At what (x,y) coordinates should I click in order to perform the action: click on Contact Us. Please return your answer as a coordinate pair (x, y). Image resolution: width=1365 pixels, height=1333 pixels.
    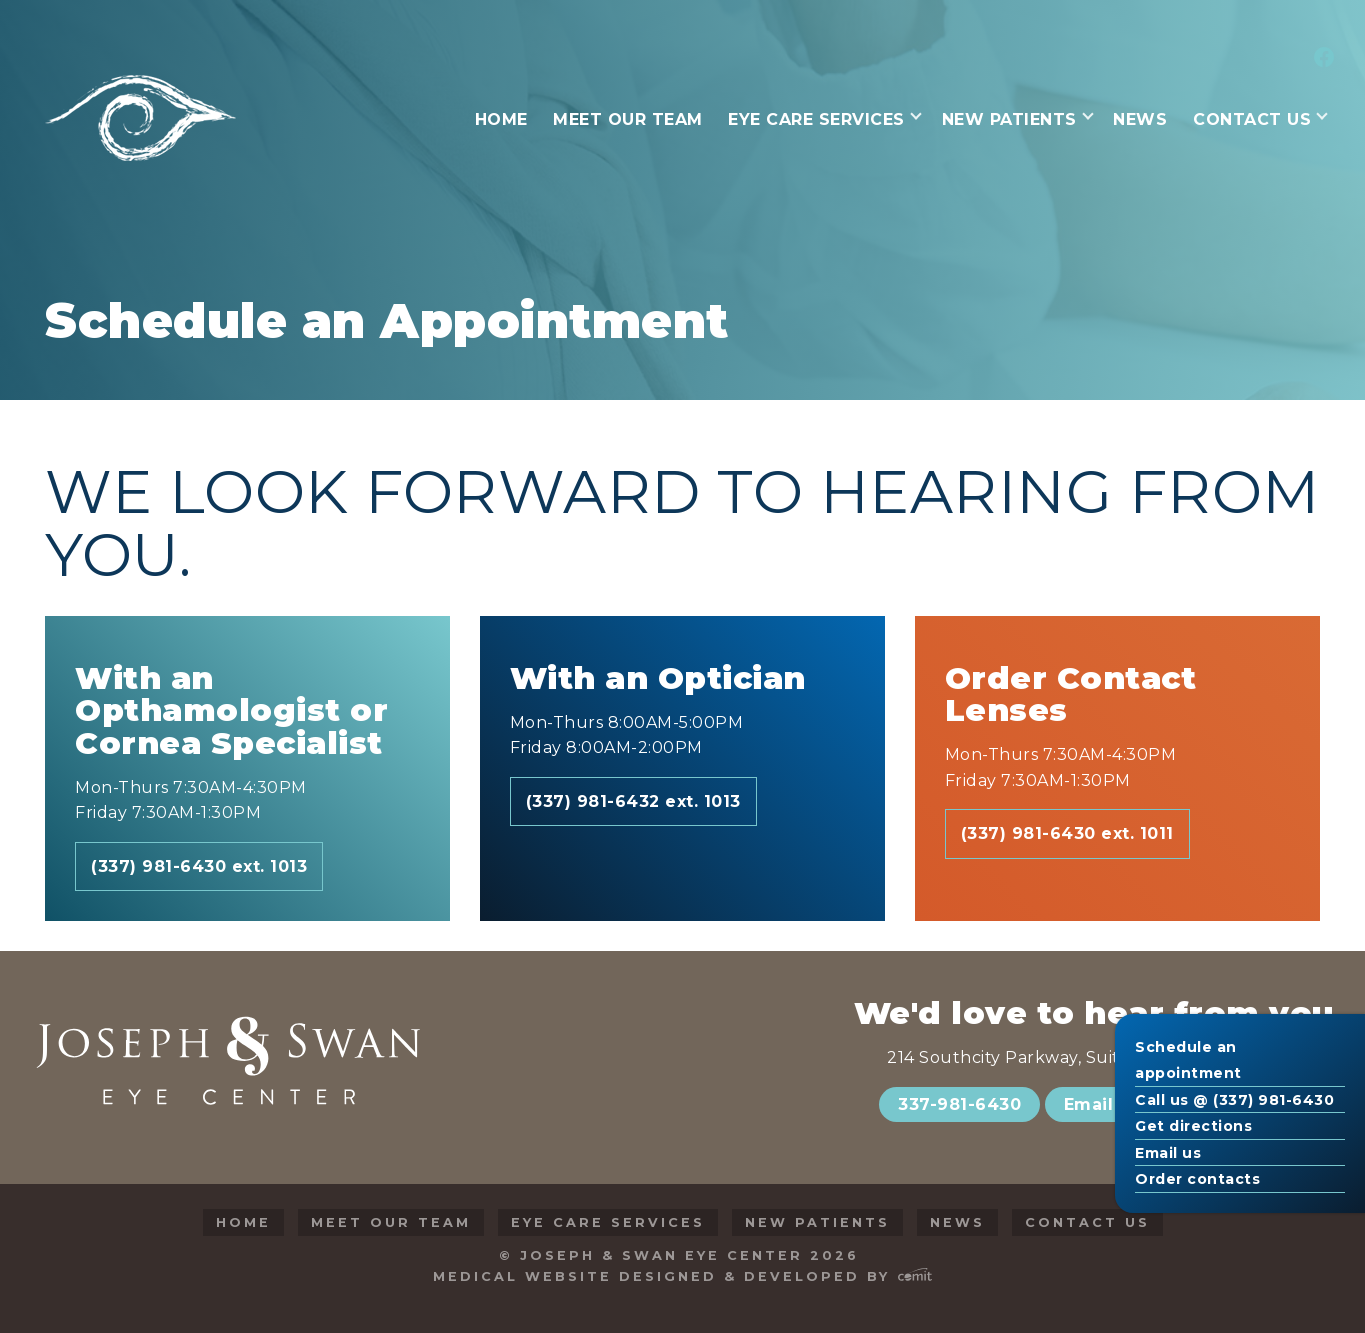
    Looking at the image, I should click on (1087, 1222).